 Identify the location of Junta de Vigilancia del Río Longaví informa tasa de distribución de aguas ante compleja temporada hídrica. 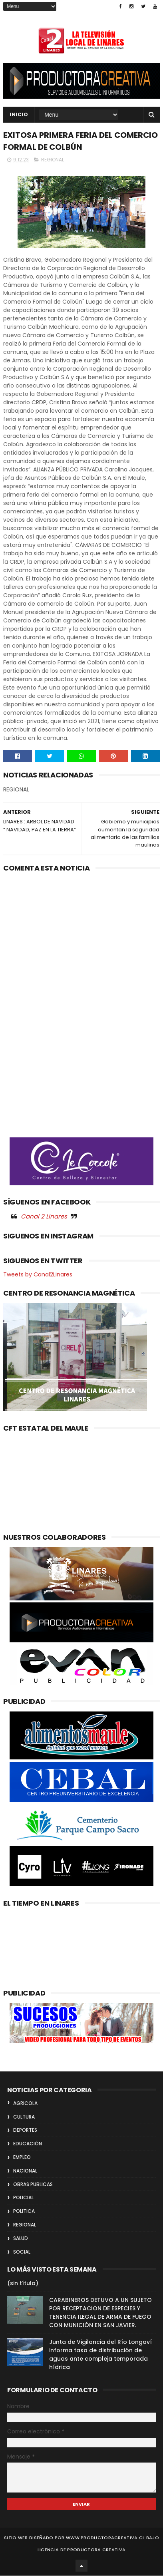
(100, 2355).